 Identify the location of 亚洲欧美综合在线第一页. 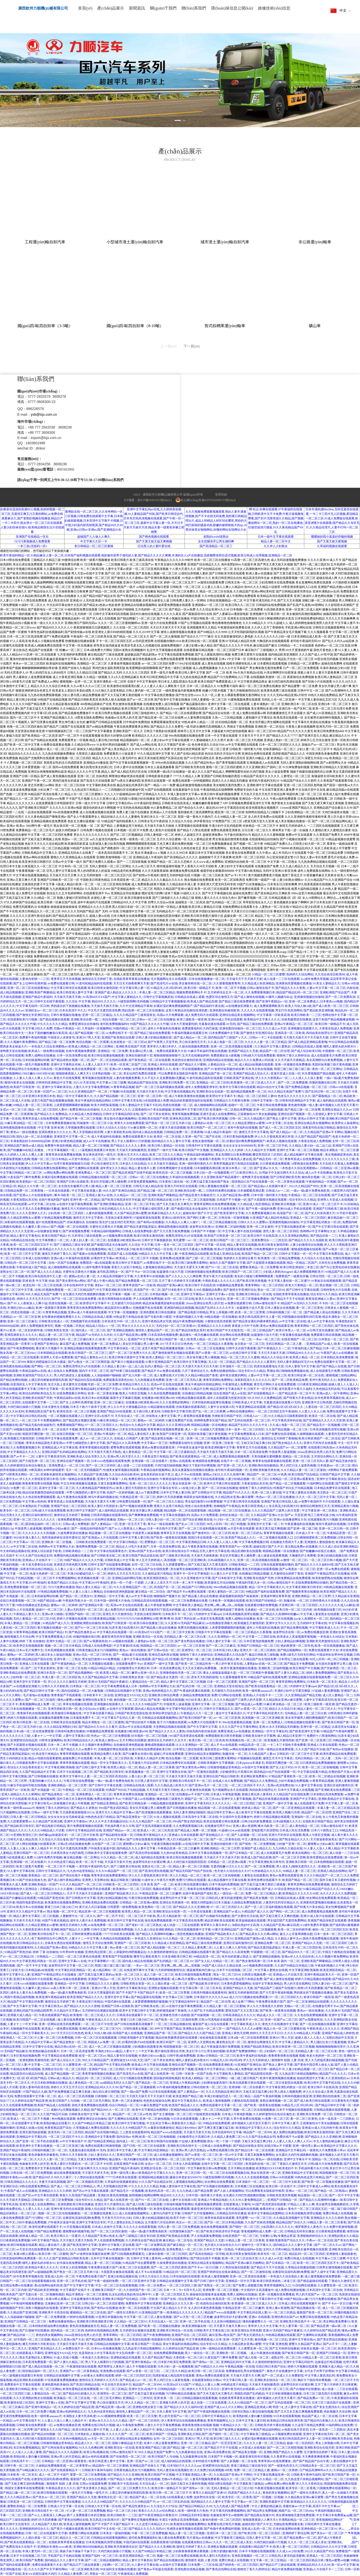
(212, 1091).